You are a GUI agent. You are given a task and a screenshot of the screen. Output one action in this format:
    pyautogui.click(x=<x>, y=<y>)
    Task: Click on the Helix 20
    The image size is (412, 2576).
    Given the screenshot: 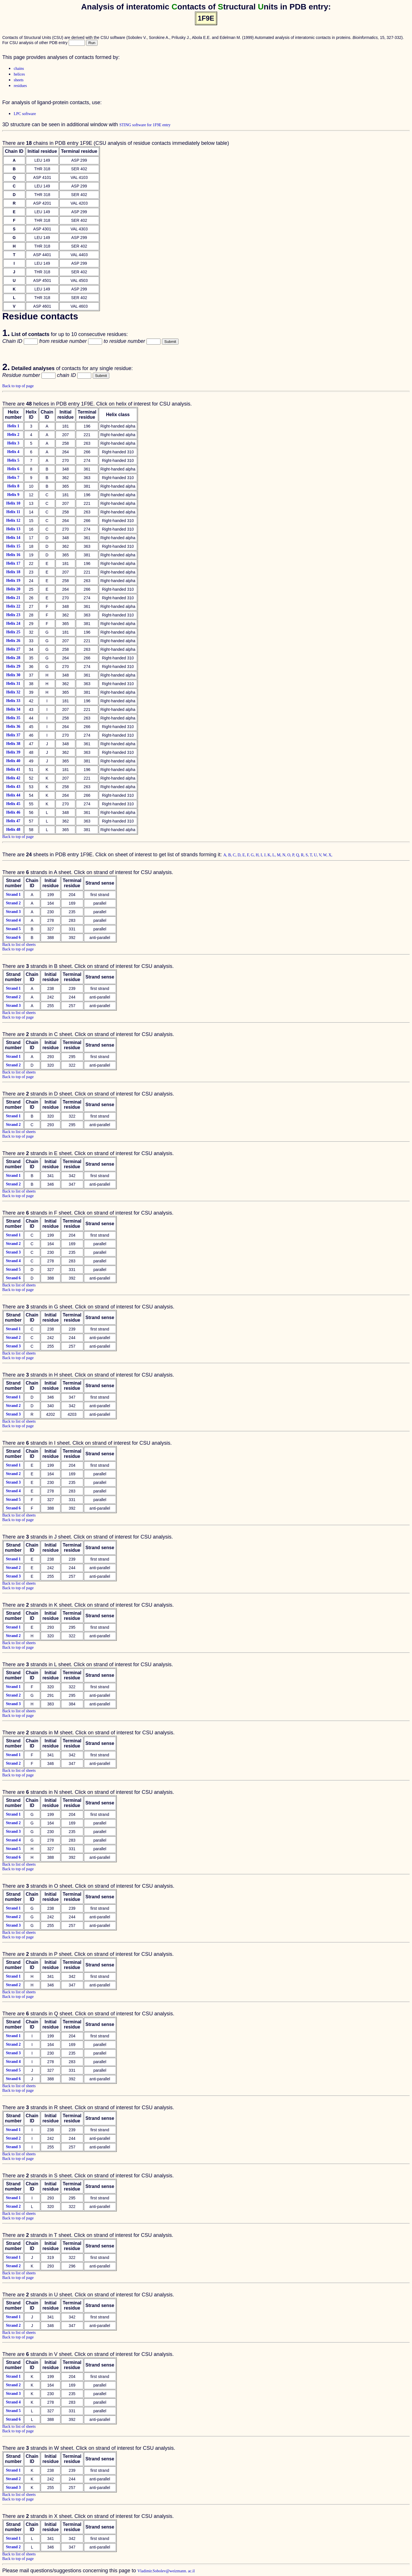 What is the action you would take?
    pyautogui.click(x=13, y=589)
    